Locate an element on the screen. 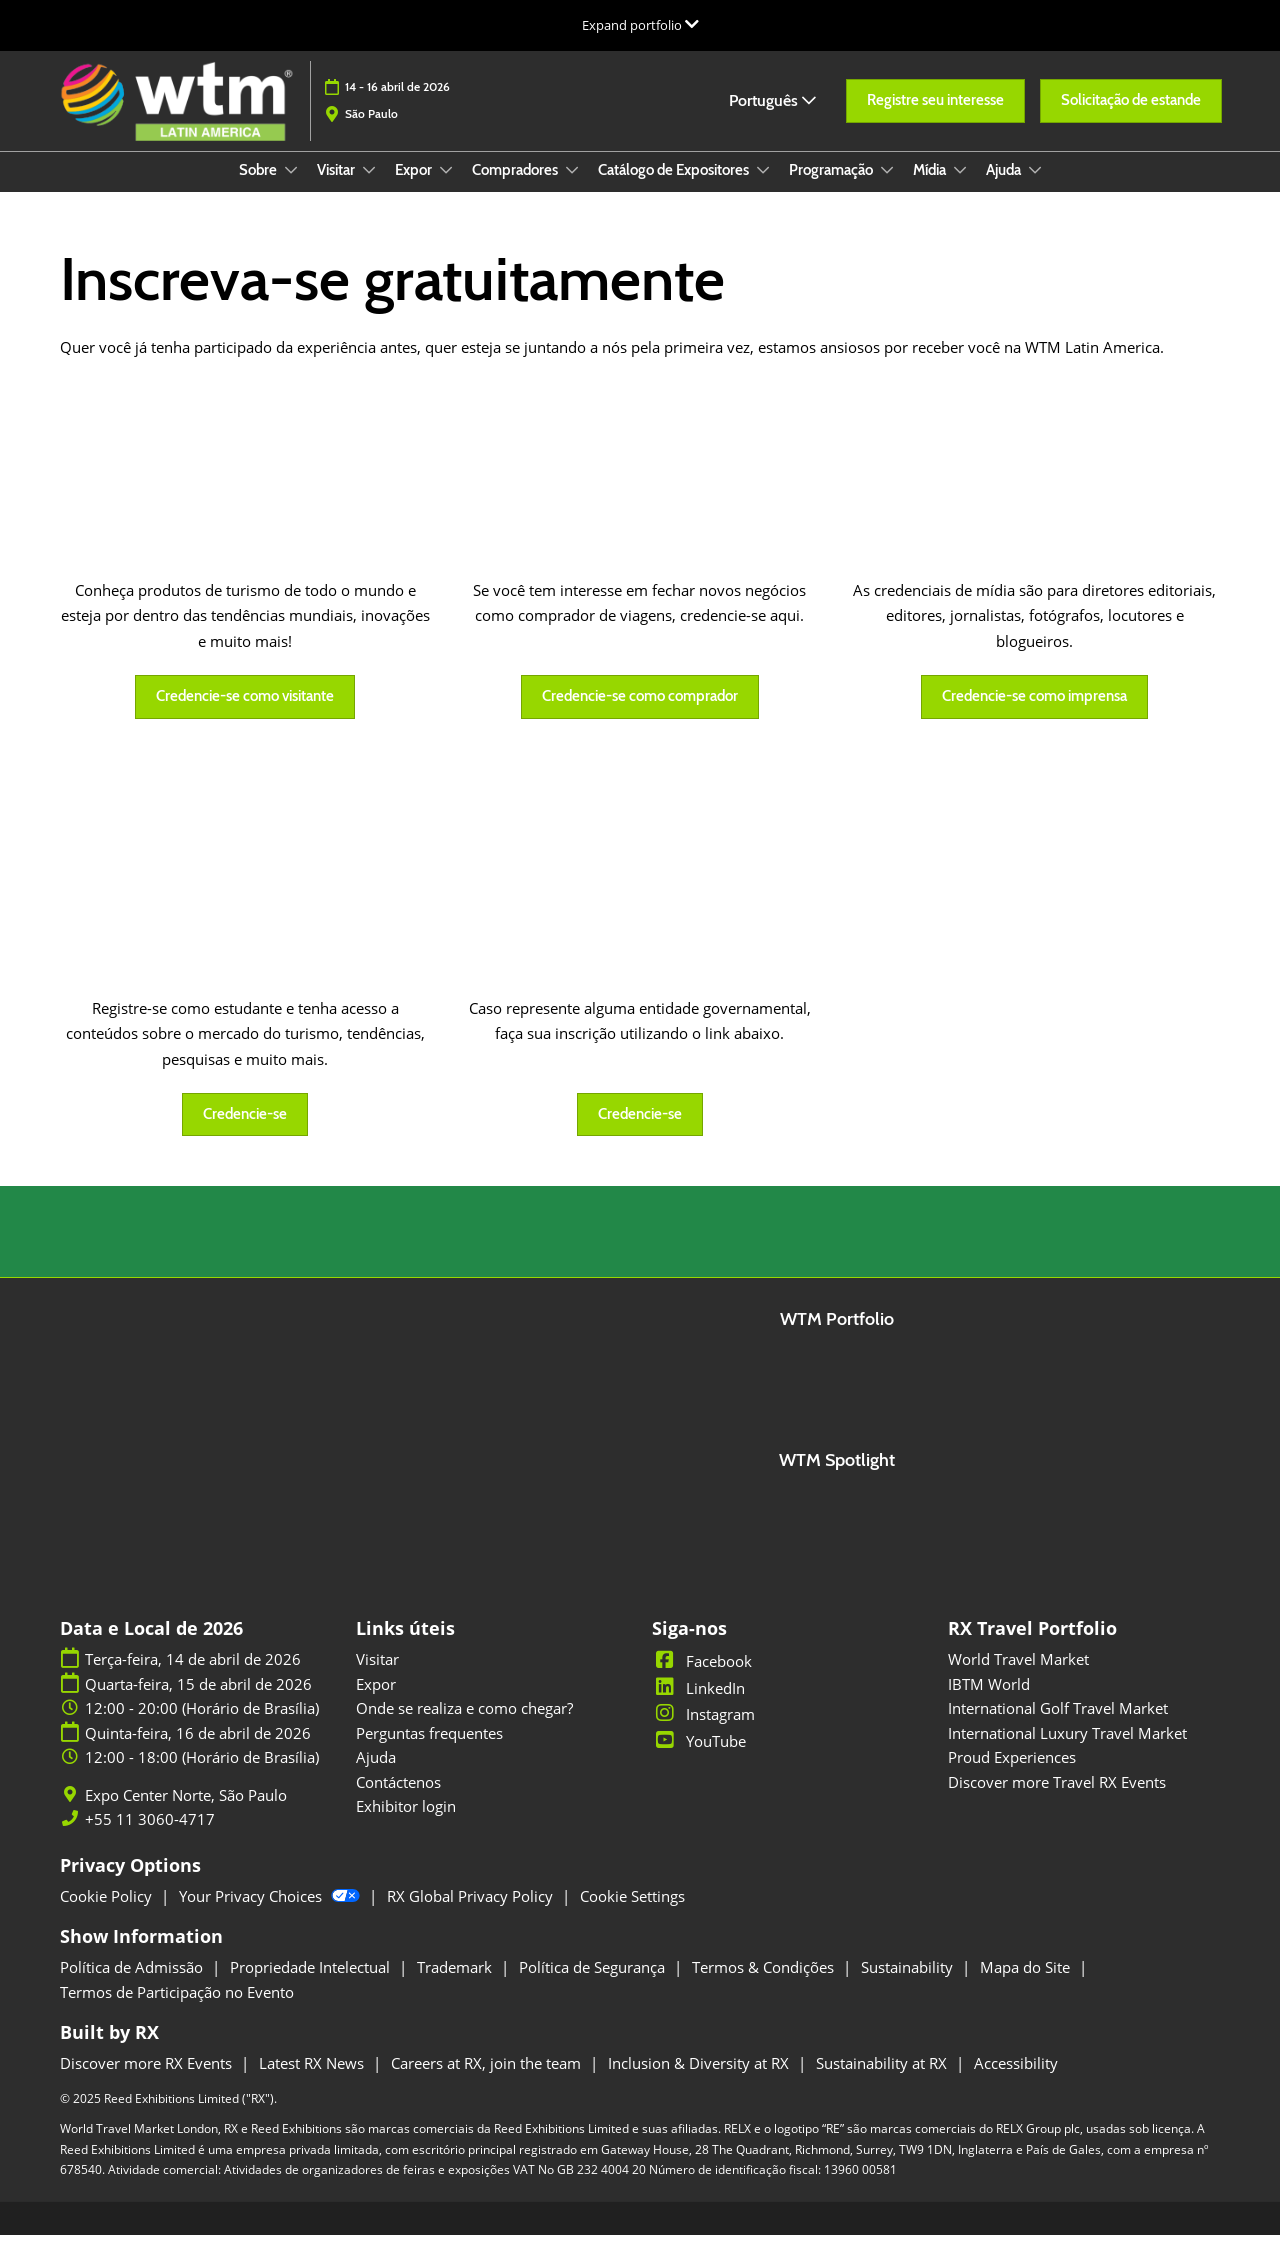  Política de Admissão is located at coordinates (133, 1986).